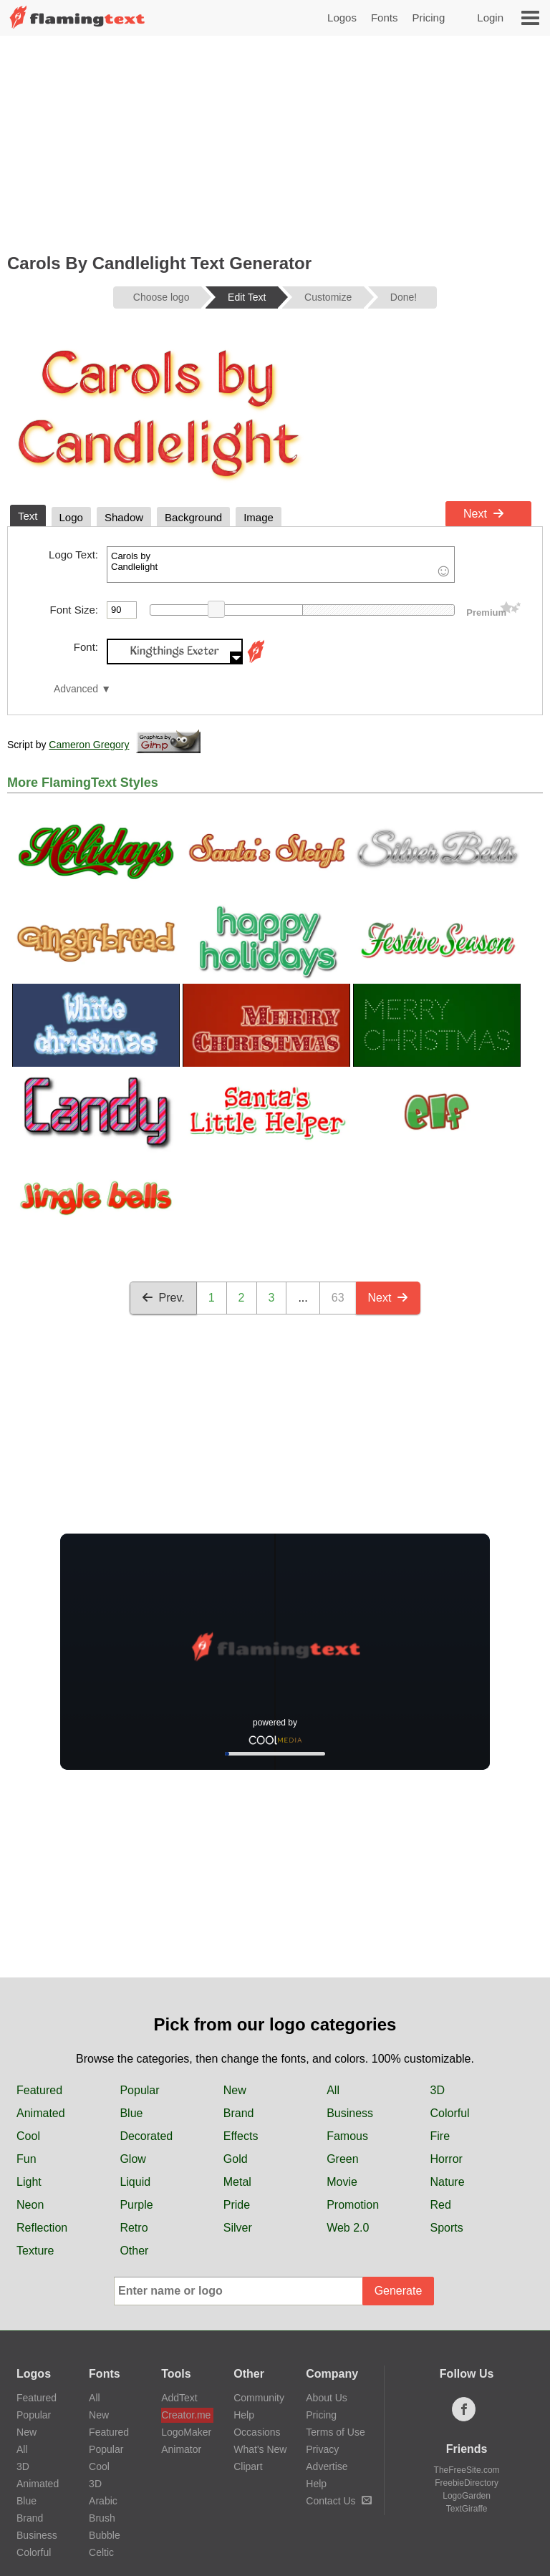 The height and width of the screenshot is (2576, 550). Describe the element at coordinates (30, 2205) in the screenshot. I see `Neon` at that location.